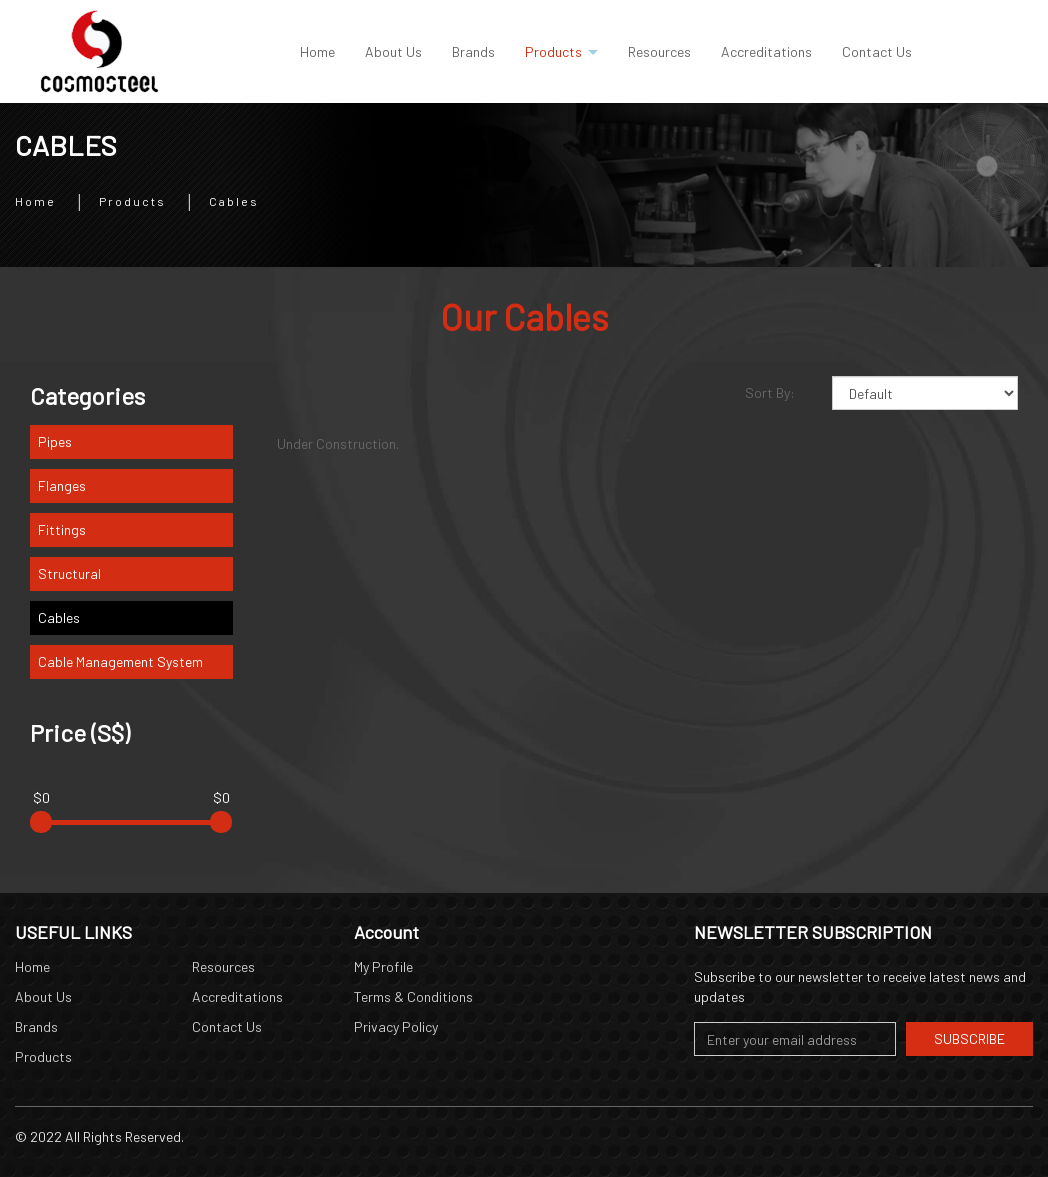  What do you see at coordinates (396, 1026) in the screenshot?
I see `Privacy Policy` at bounding box center [396, 1026].